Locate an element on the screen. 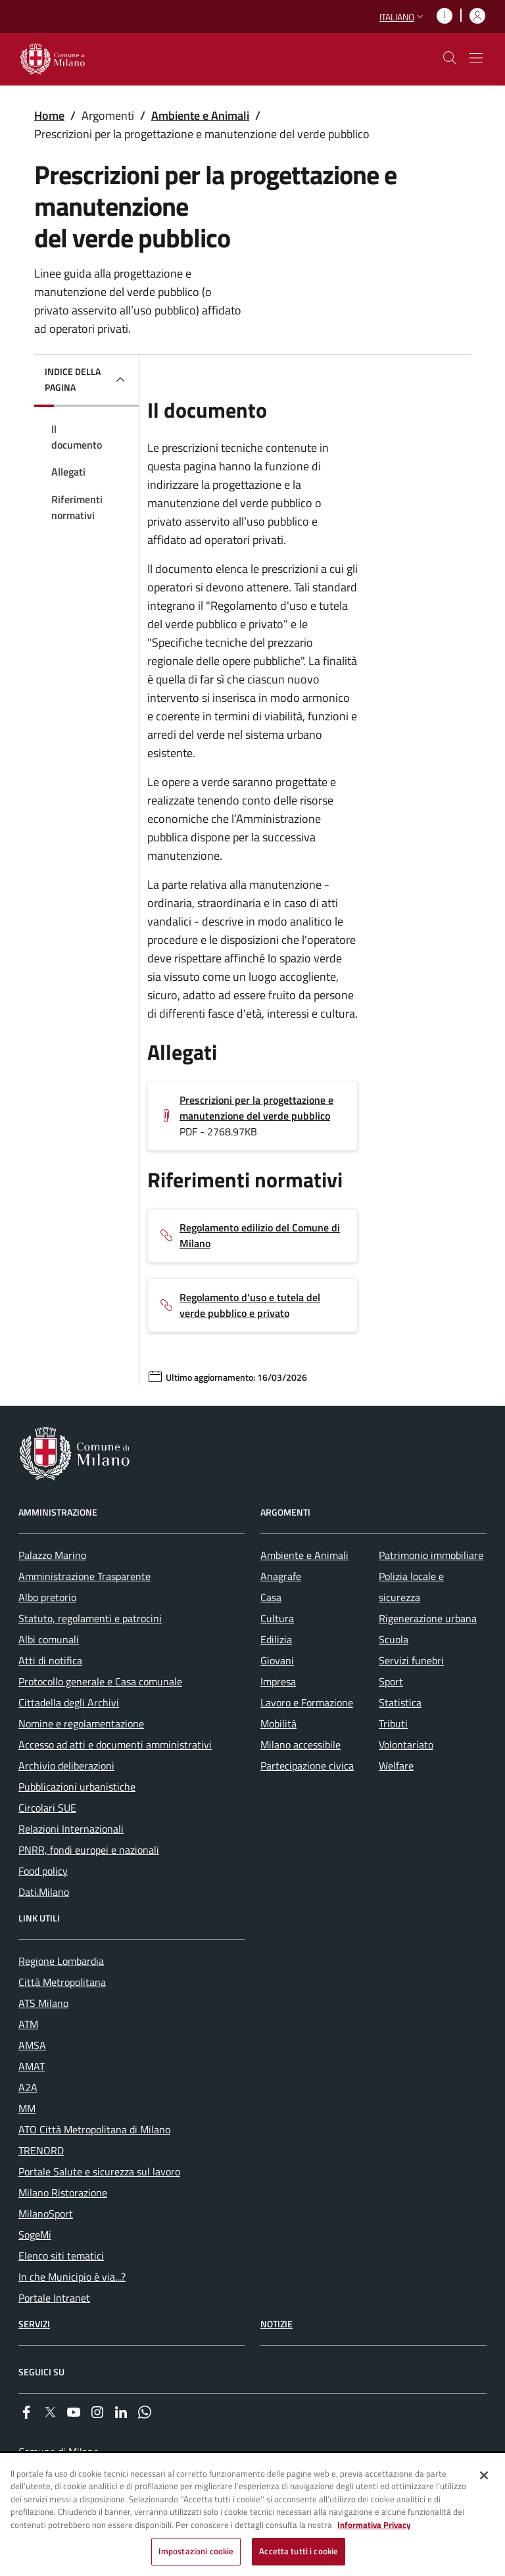  In che Municipio è via...? [menuitem] is located at coordinates (72, 2277).